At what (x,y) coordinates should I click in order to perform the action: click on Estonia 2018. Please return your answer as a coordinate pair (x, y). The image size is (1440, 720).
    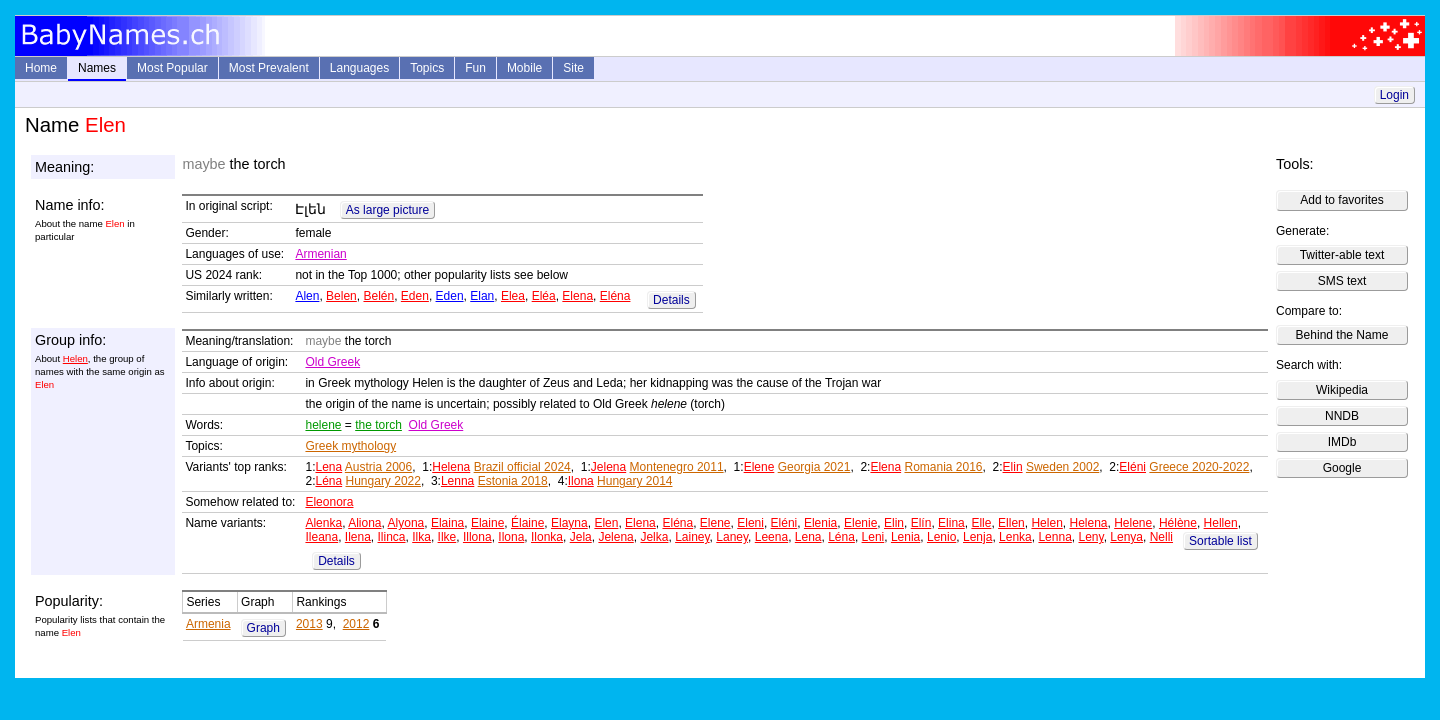
    Looking at the image, I should click on (513, 481).